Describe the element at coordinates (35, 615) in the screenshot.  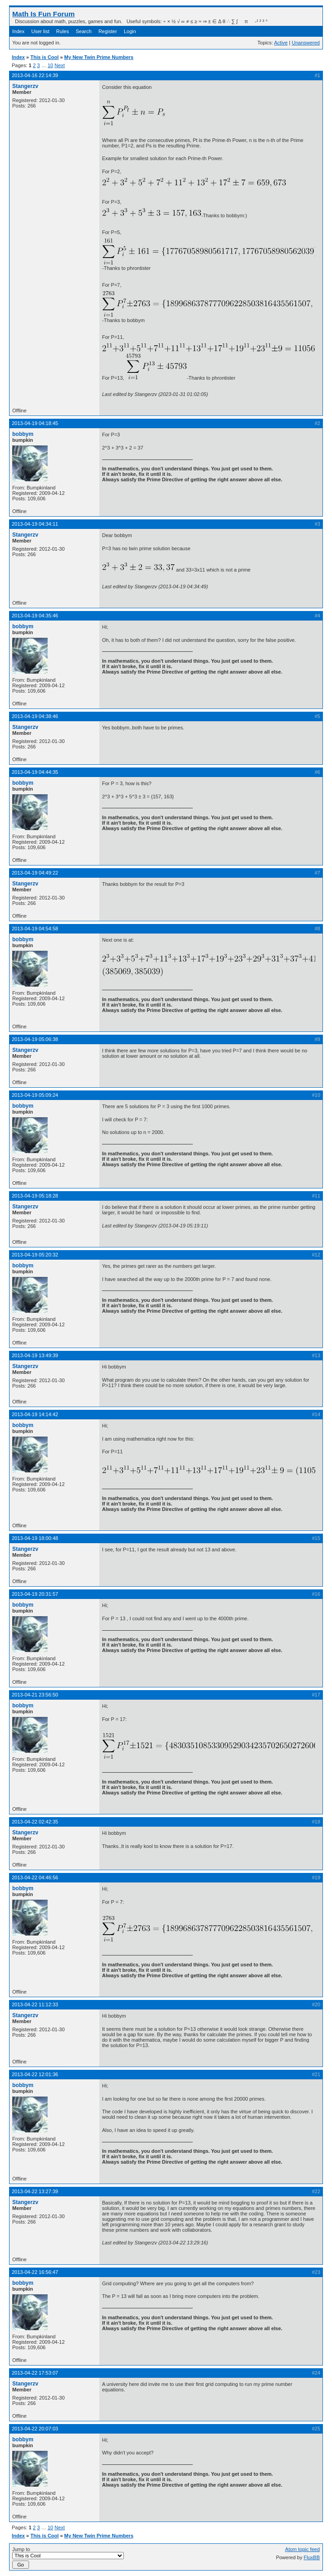
I see `2013-04-19 04:35:46` at that location.